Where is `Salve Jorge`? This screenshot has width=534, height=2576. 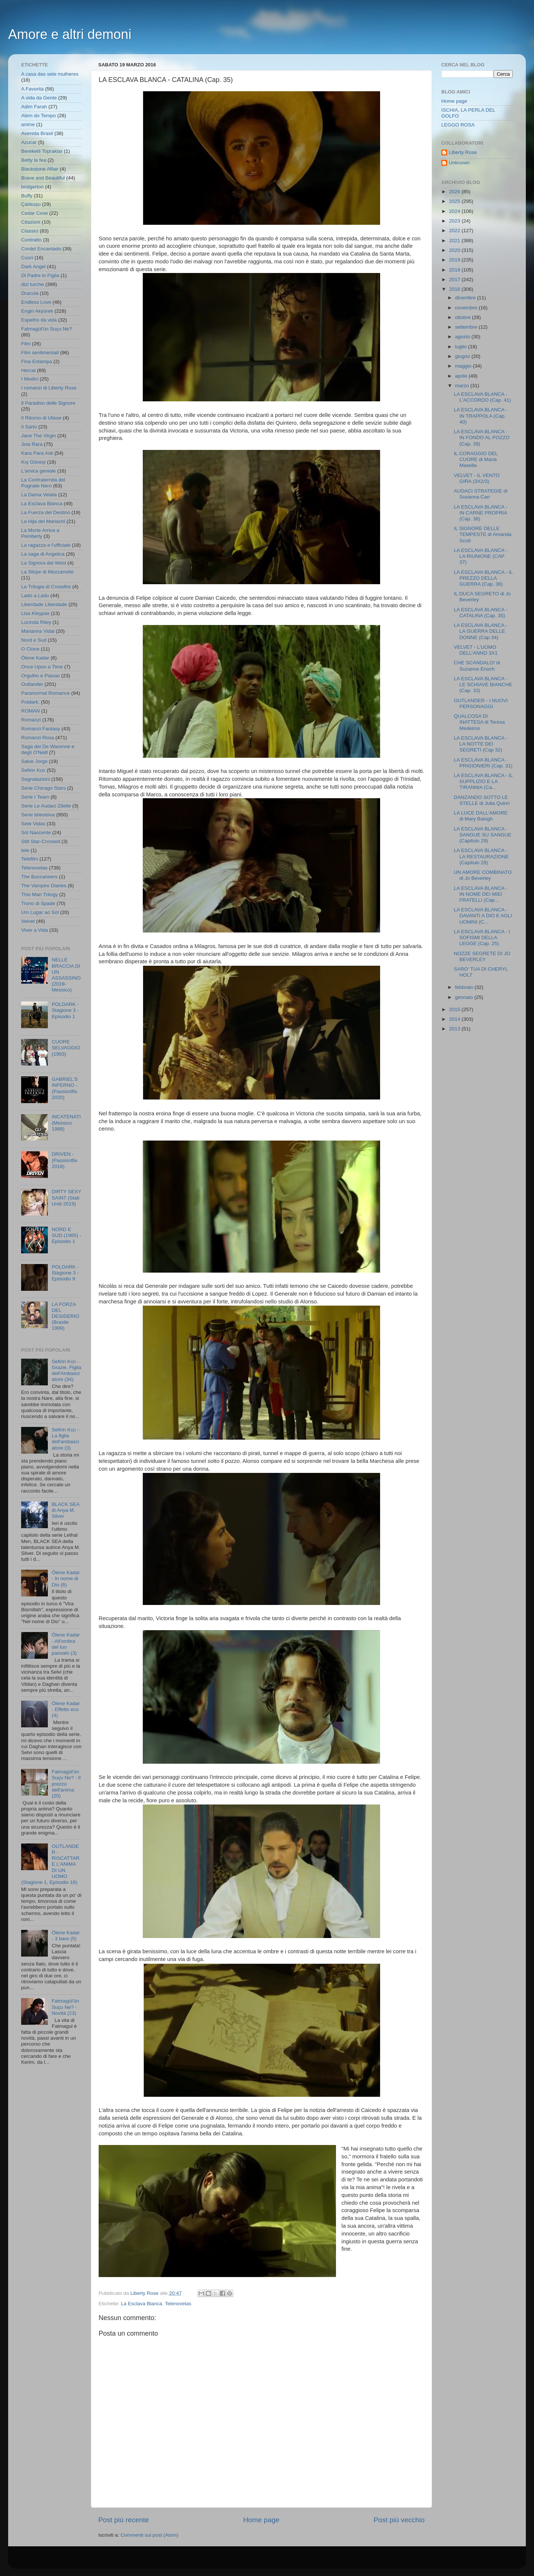
Salve Jorge is located at coordinates (34, 761).